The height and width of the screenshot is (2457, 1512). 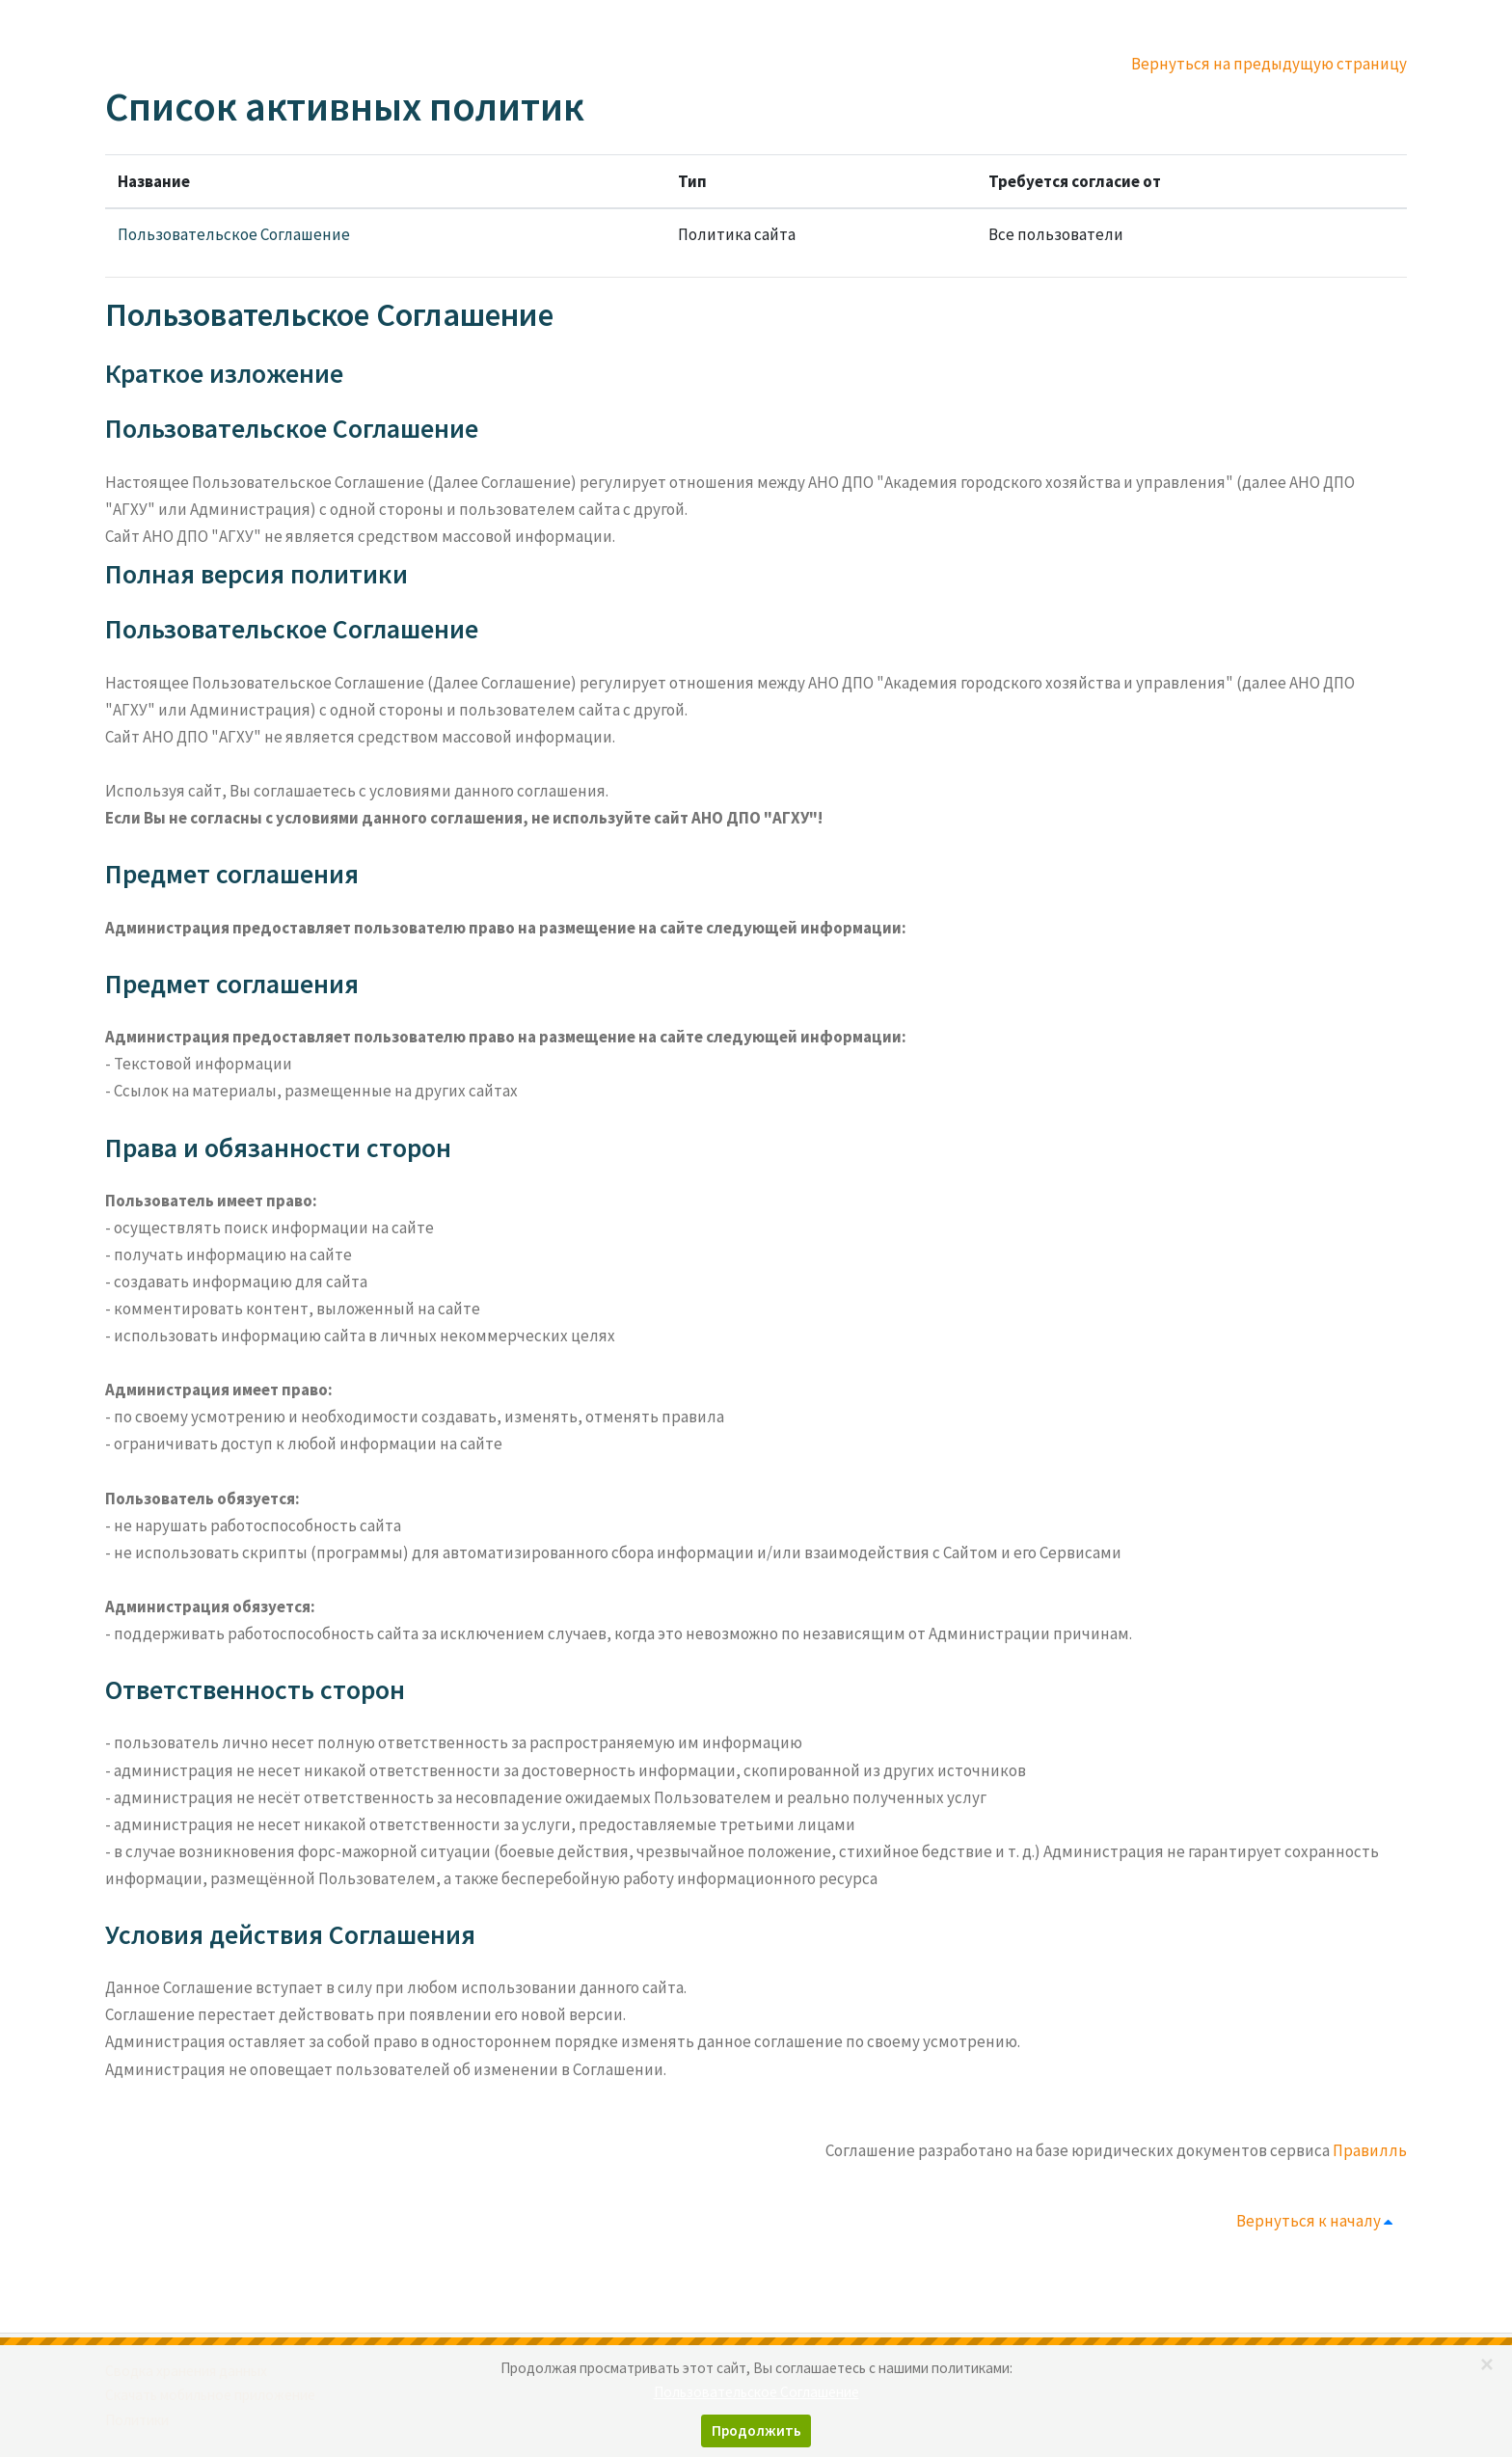 I want to click on Вернуться к началу, so click(x=1317, y=2220).